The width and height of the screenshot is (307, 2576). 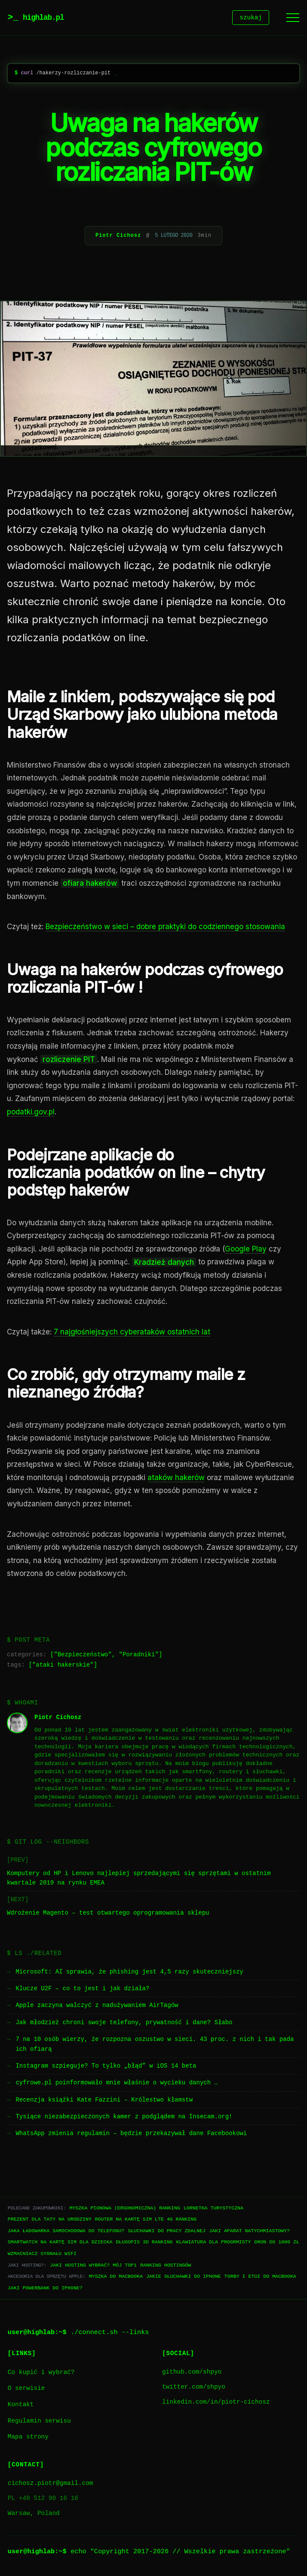 I want to click on Google Play, so click(x=246, y=1250).